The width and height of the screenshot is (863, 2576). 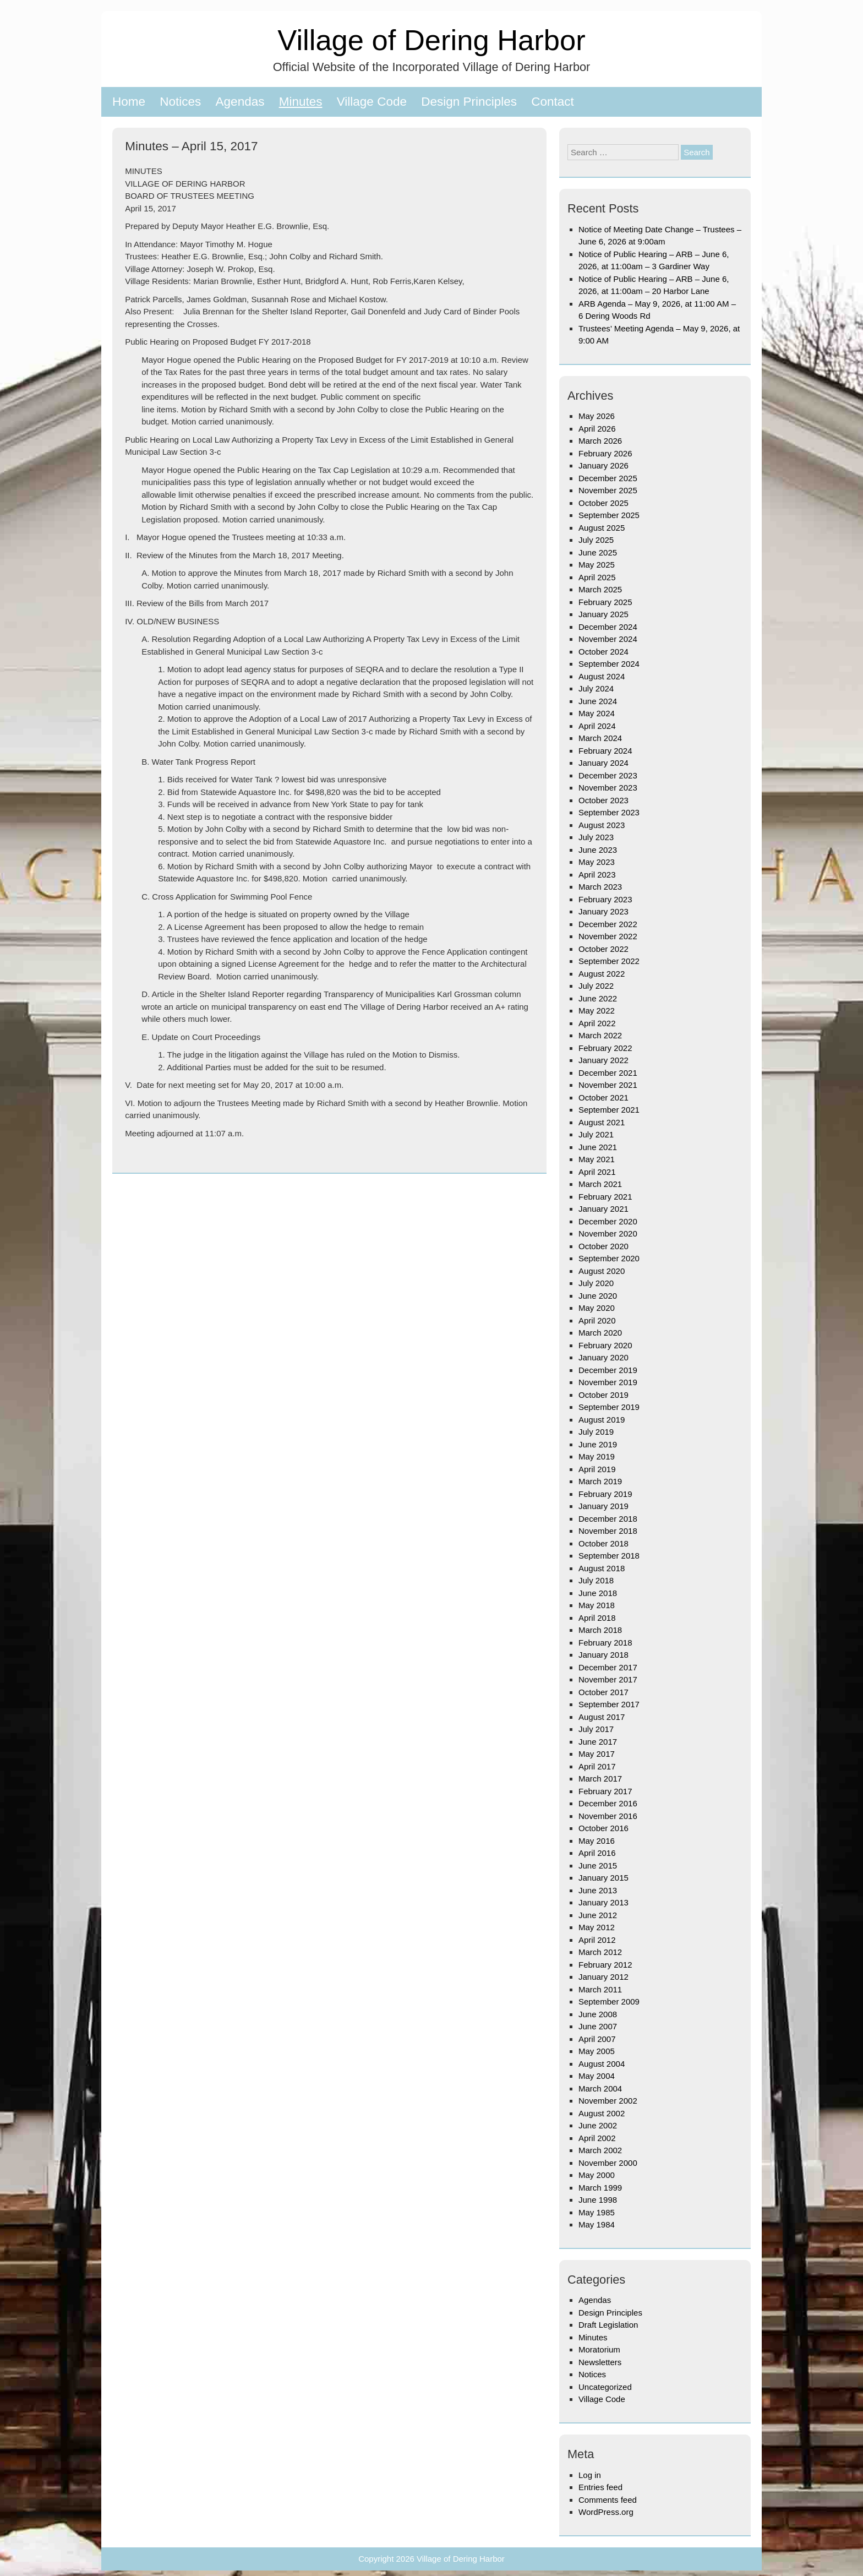 I want to click on December 2018, so click(x=607, y=1518).